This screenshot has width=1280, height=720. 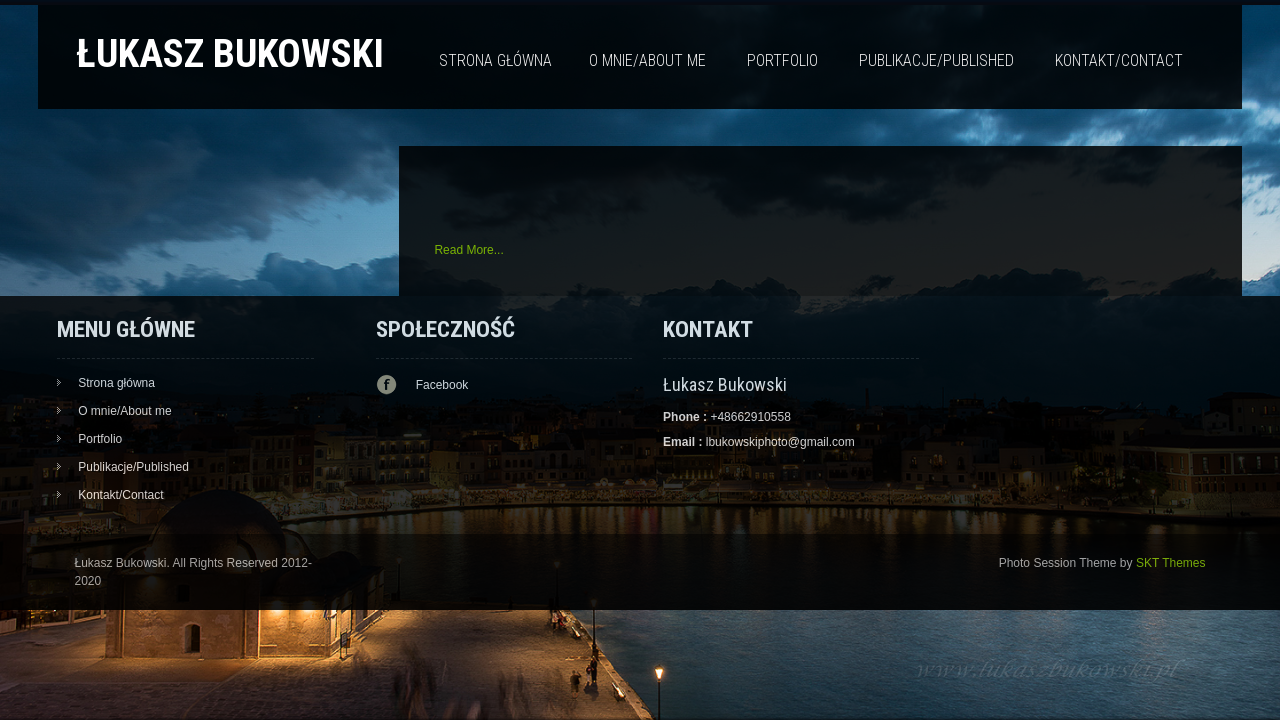 I want to click on Publikacje/Published, so click(x=936, y=60).